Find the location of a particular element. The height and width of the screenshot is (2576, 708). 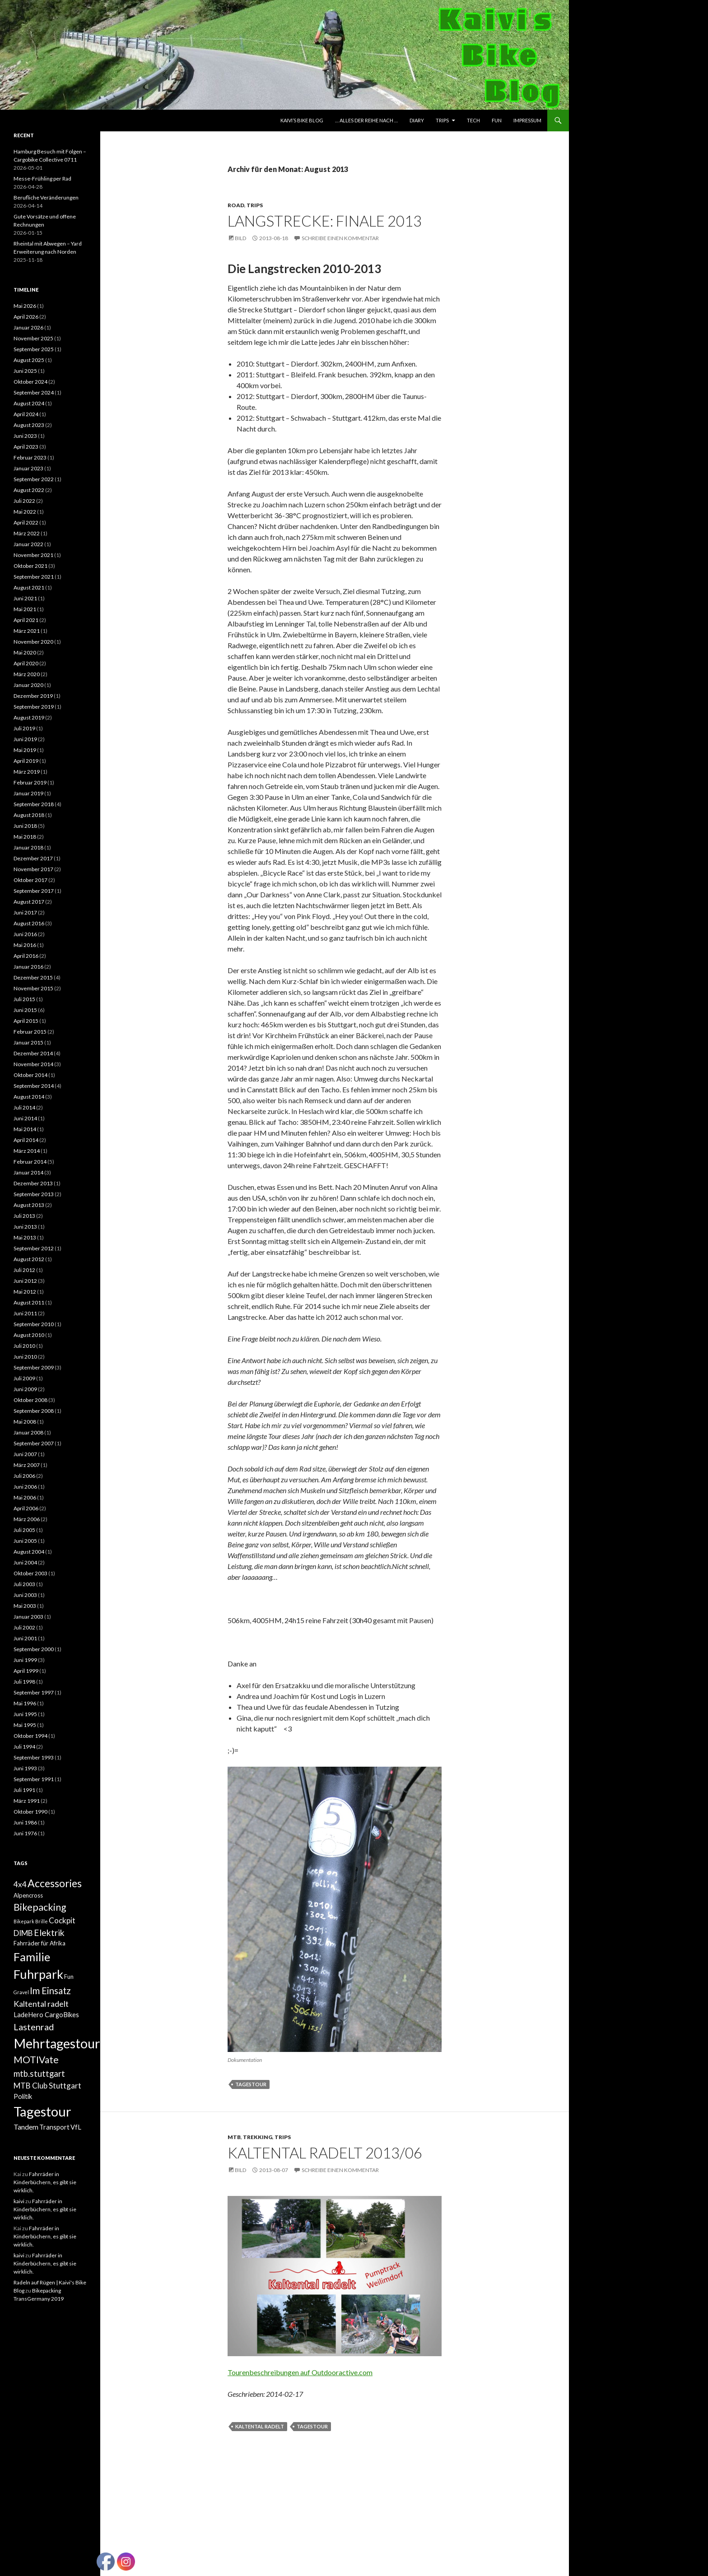

Januar 2008 is located at coordinates (28, 1432).